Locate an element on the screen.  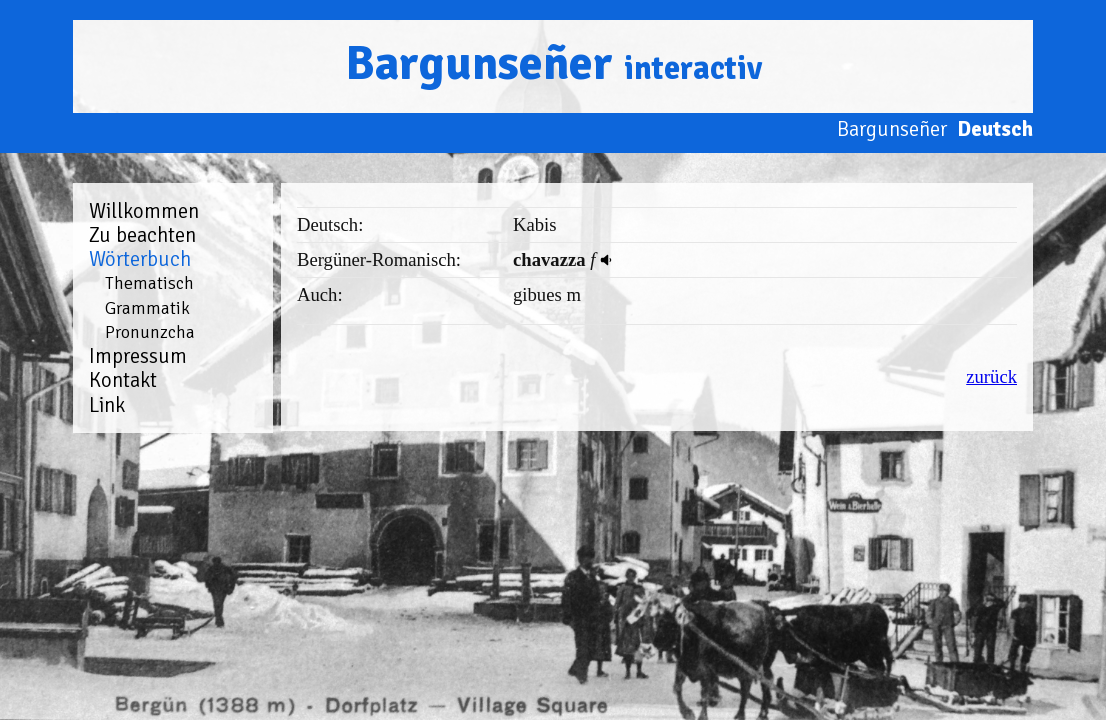
Zu beachten is located at coordinates (142, 235).